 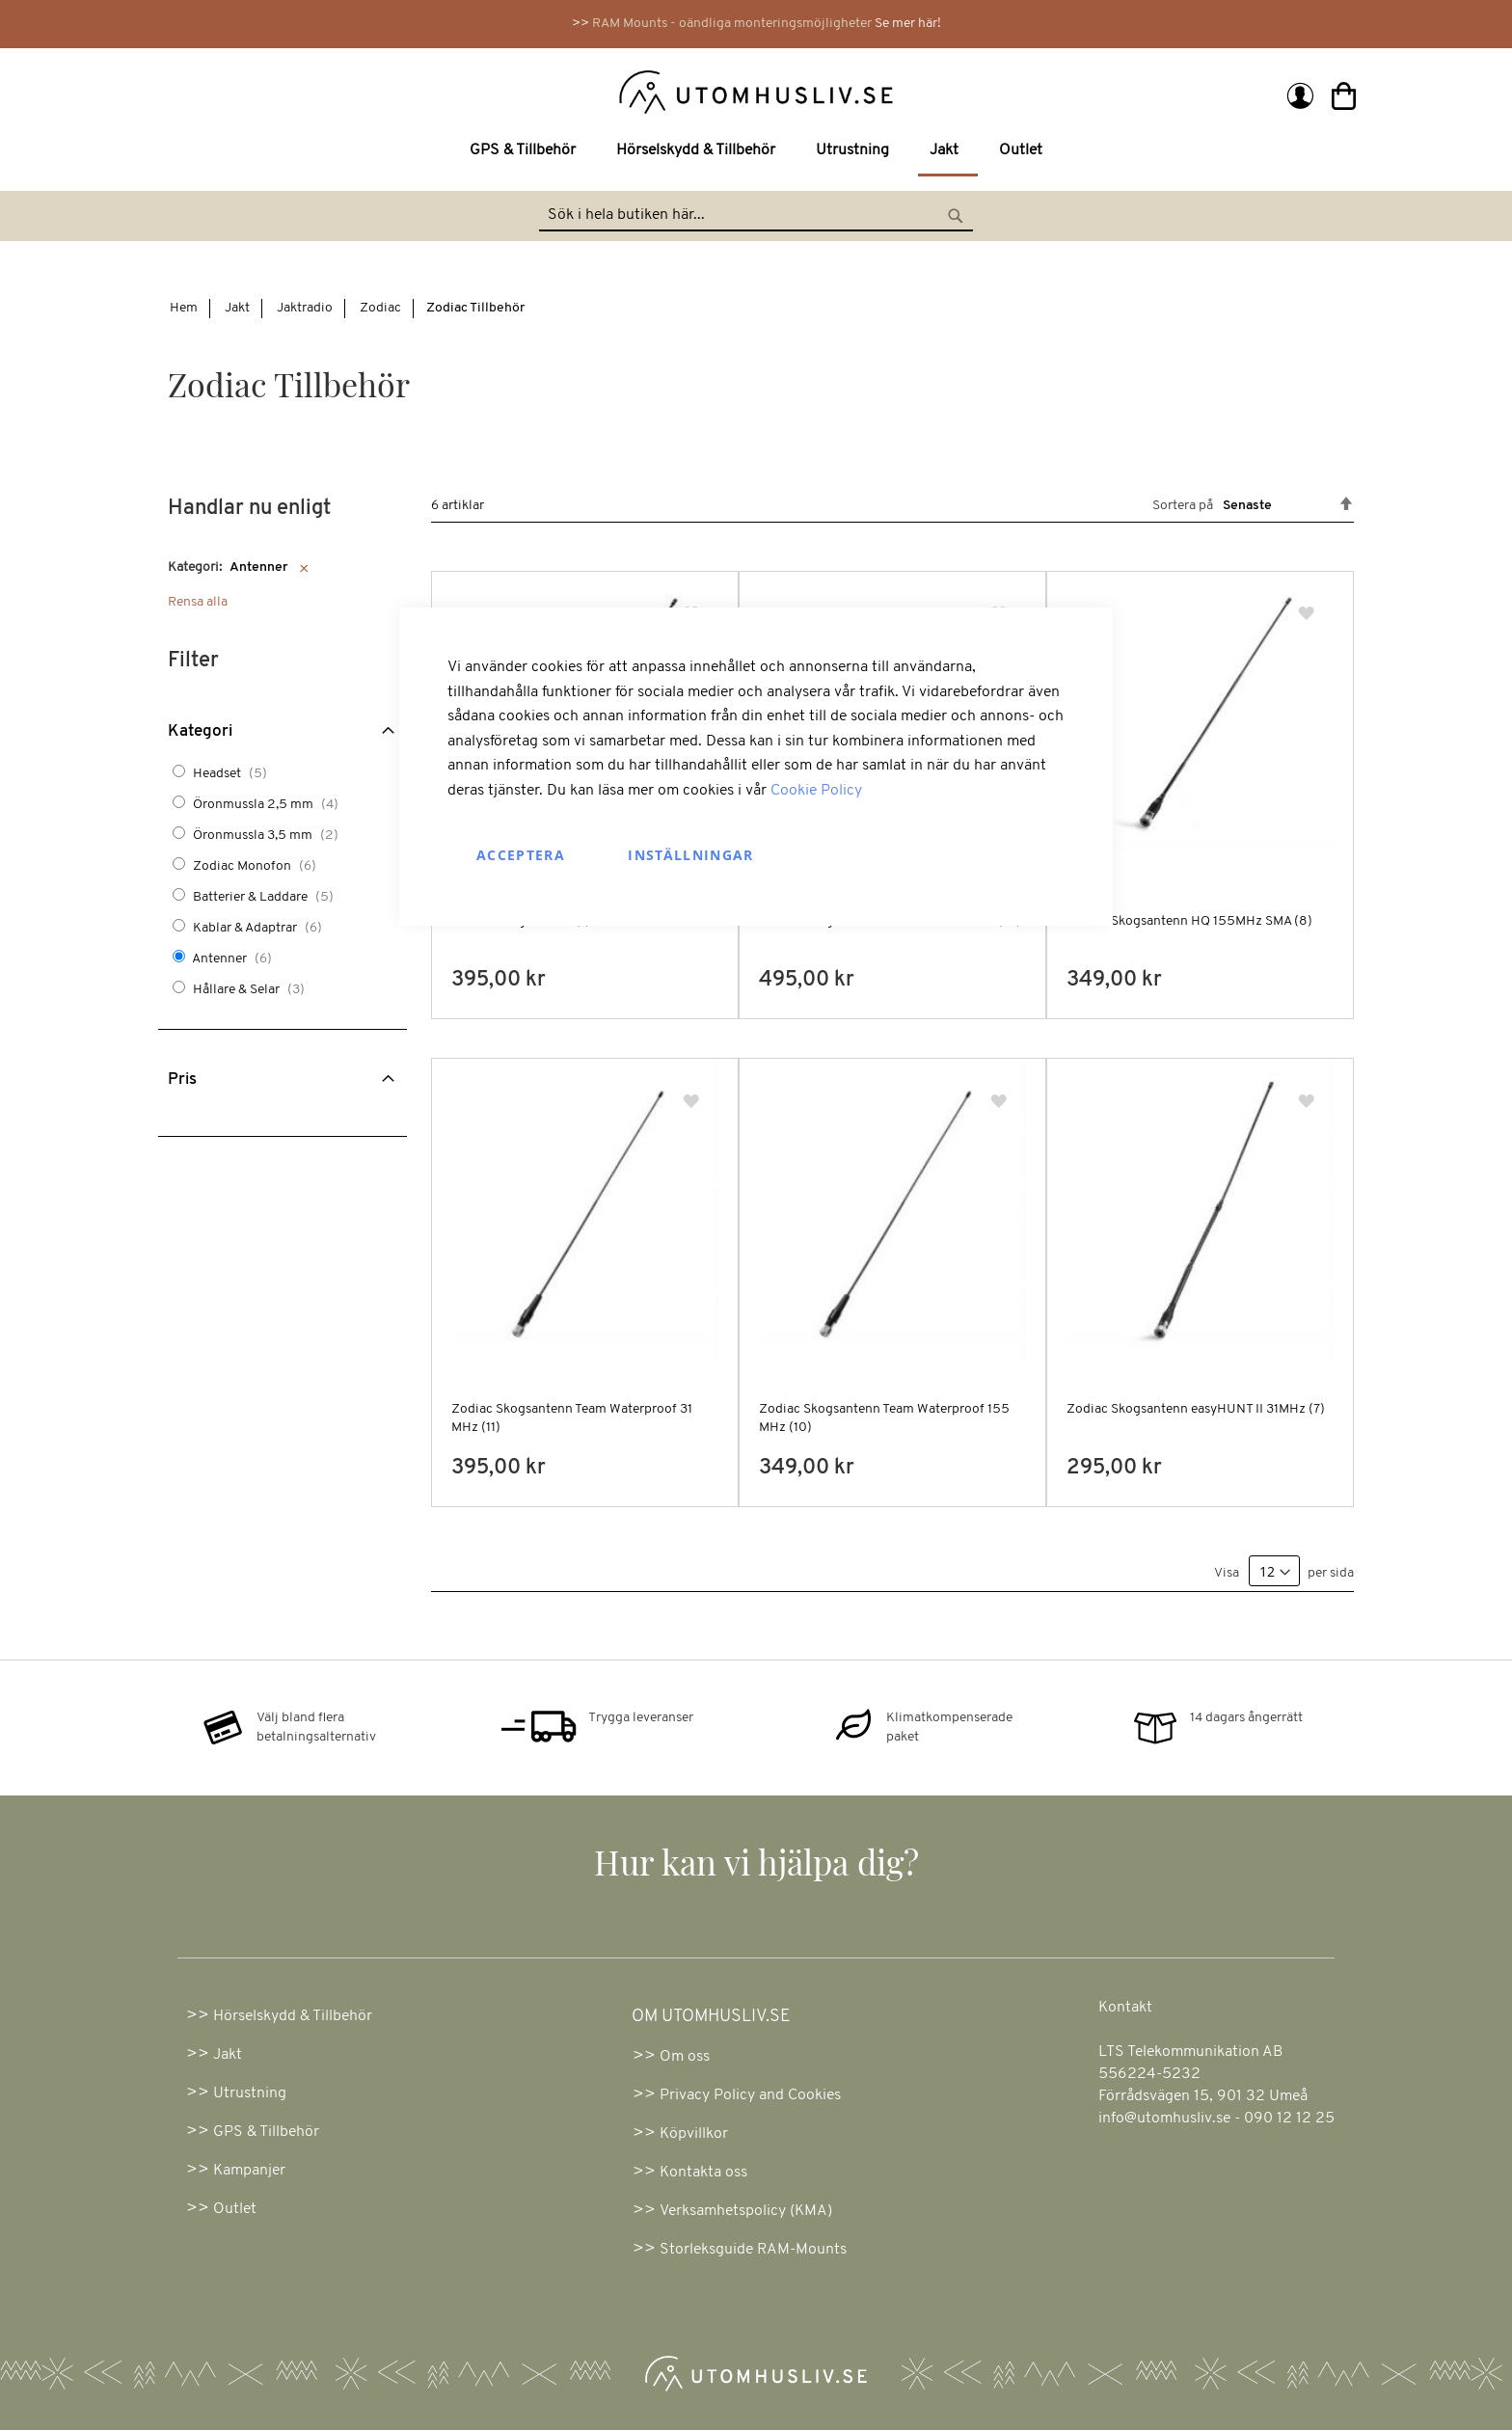 I want to click on Zodiac Skogsantenn HQ 155MHz SMA (8), so click(x=1189, y=921).